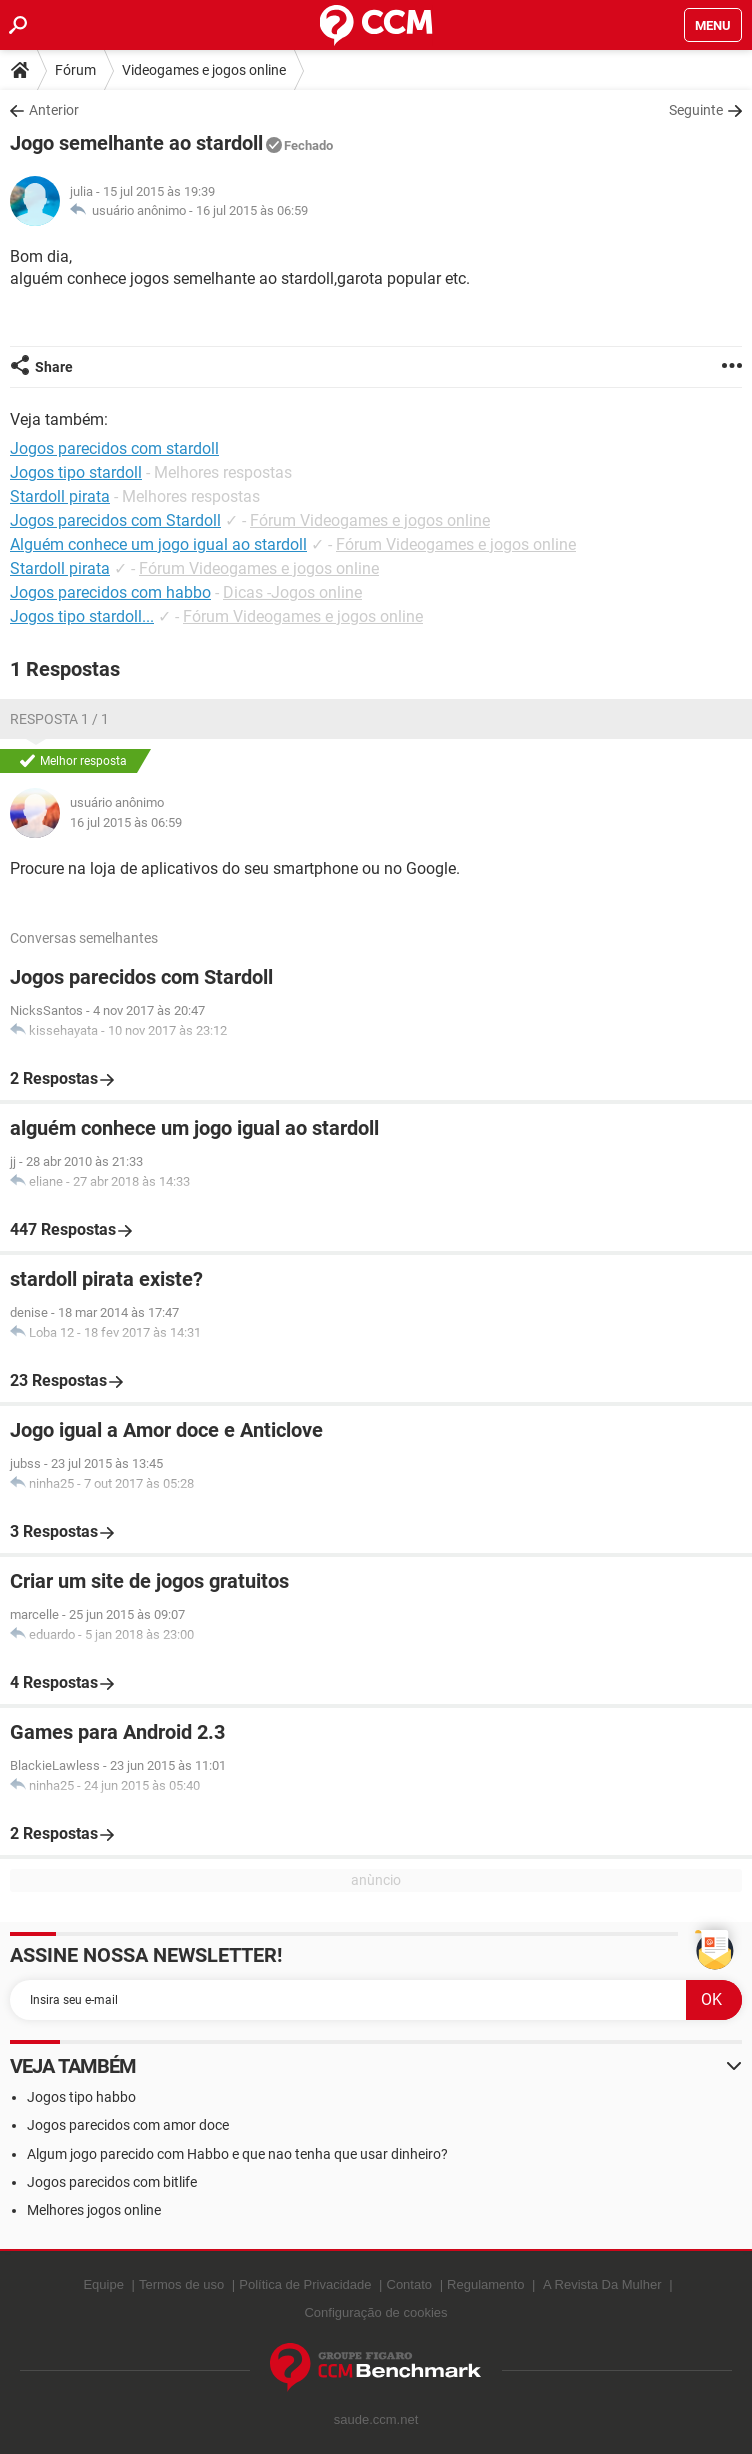  What do you see at coordinates (75, 70) in the screenshot?
I see `Fórum` at bounding box center [75, 70].